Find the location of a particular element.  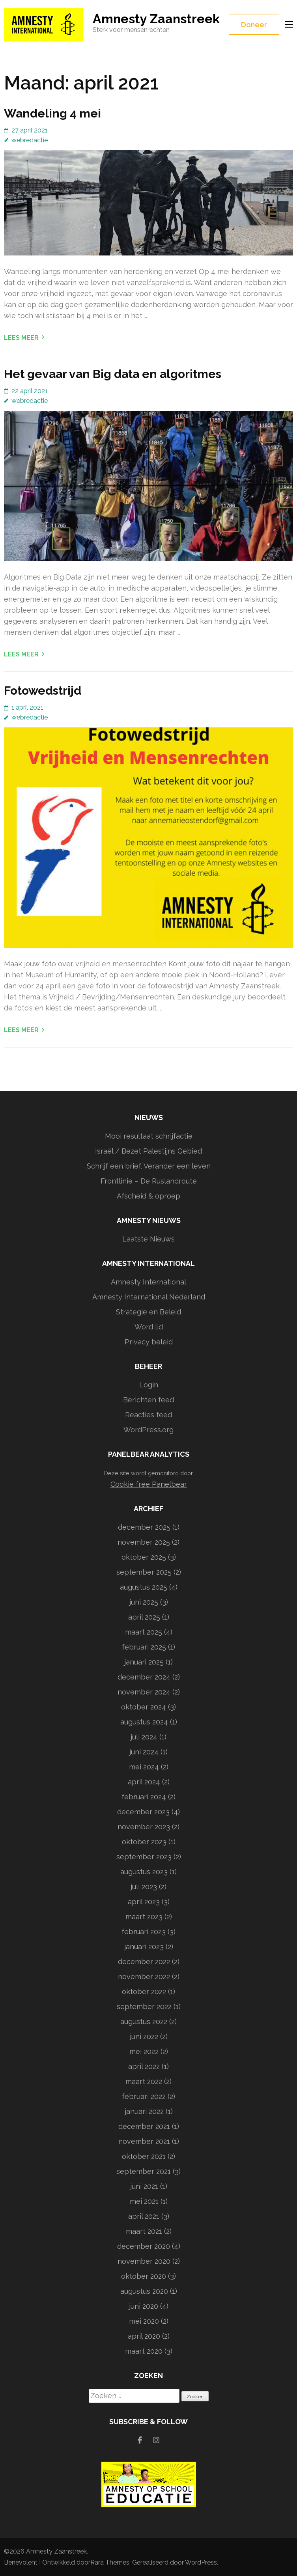

WordPress.org is located at coordinates (148, 1430).